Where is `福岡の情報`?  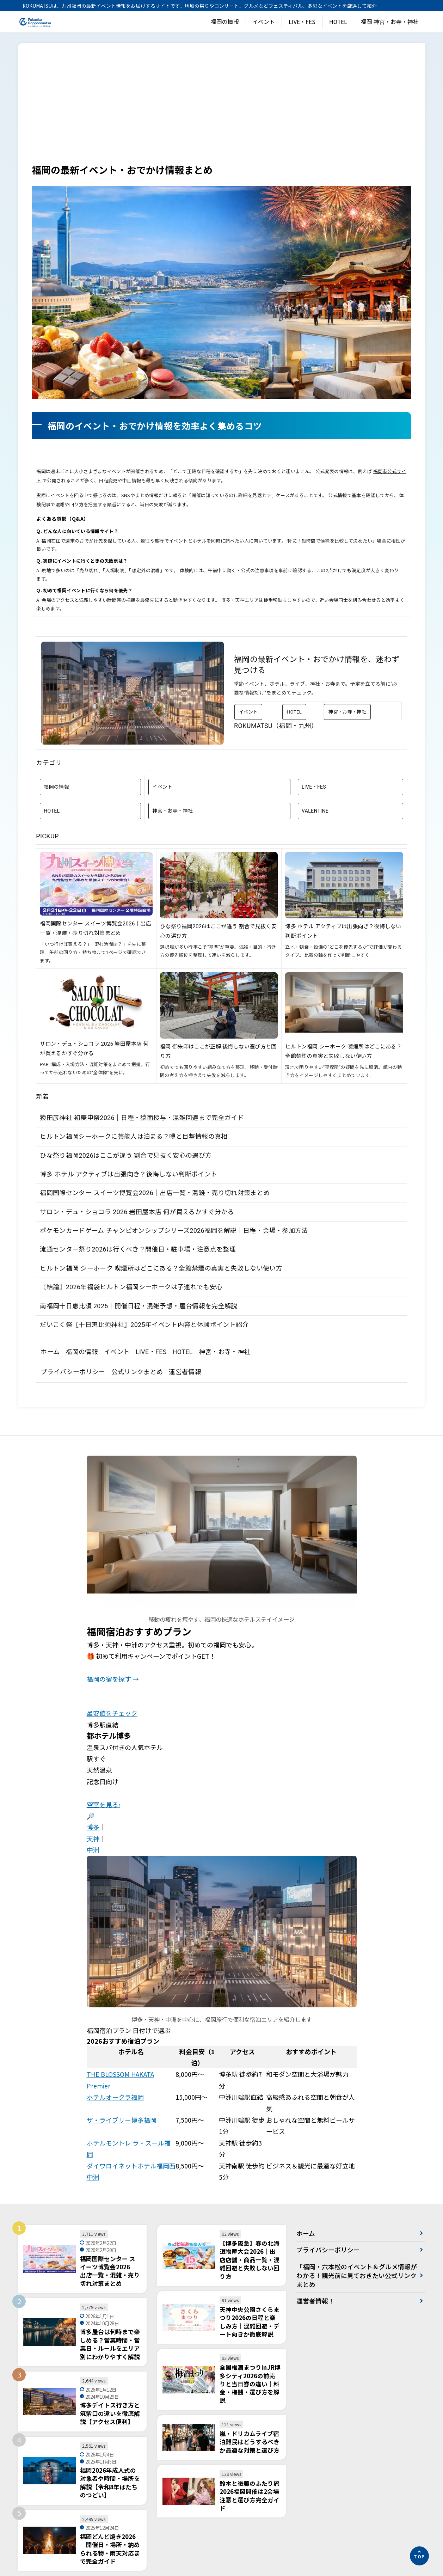
福岡の情報 is located at coordinates (225, 22).